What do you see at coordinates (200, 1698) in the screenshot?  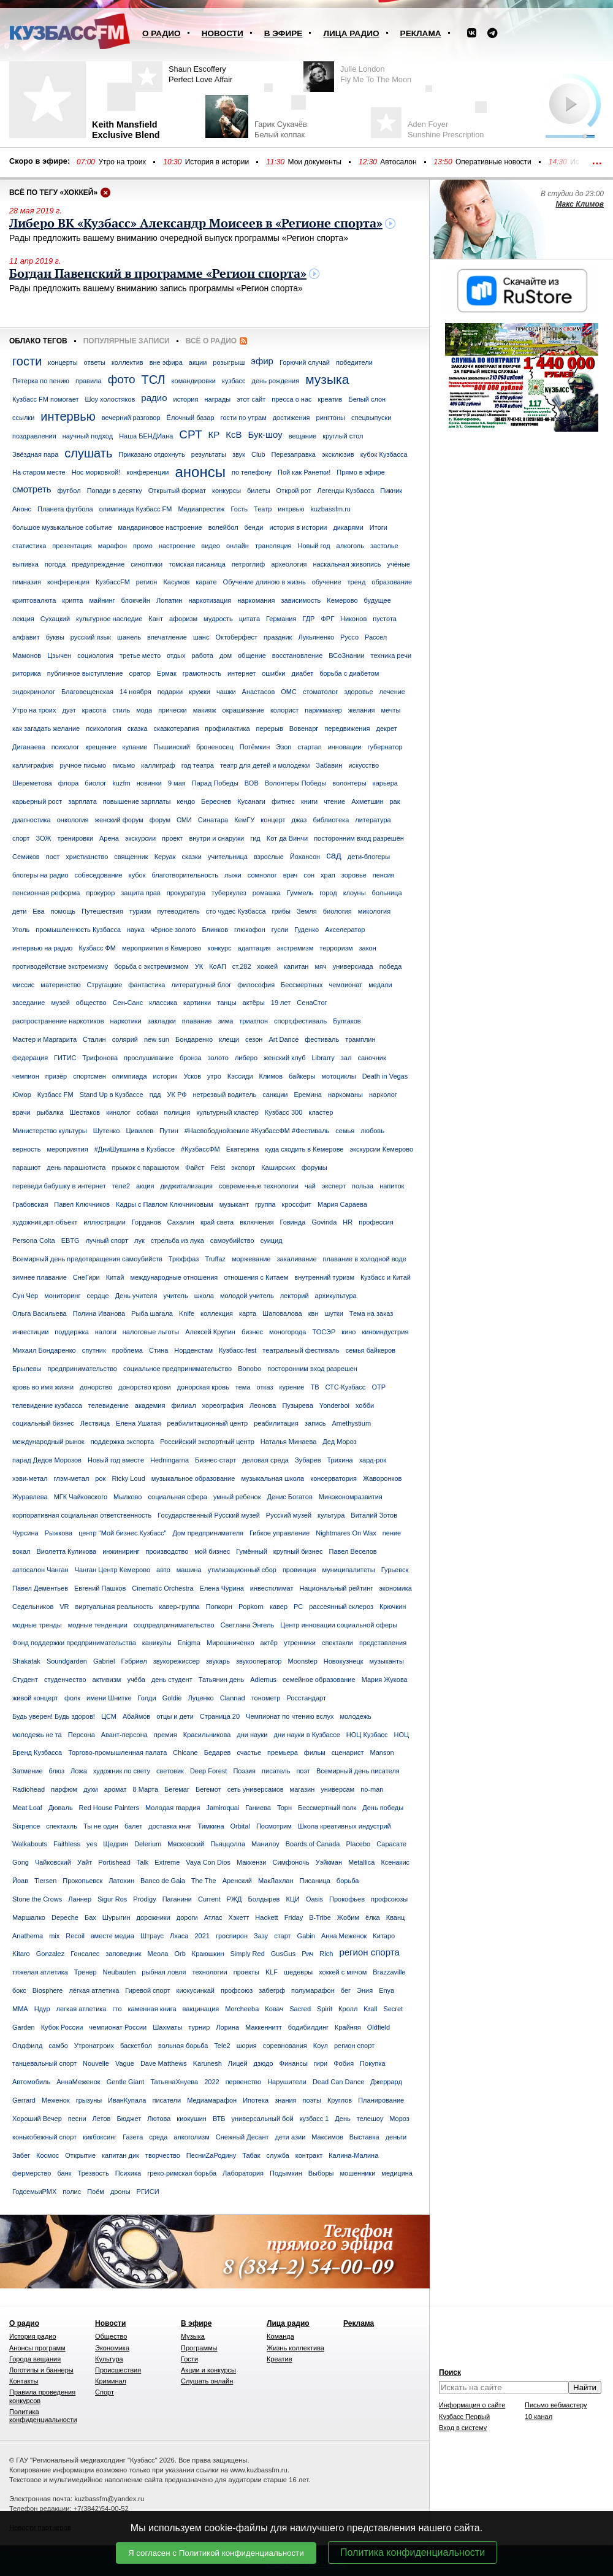 I see `Луценко` at bounding box center [200, 1698].